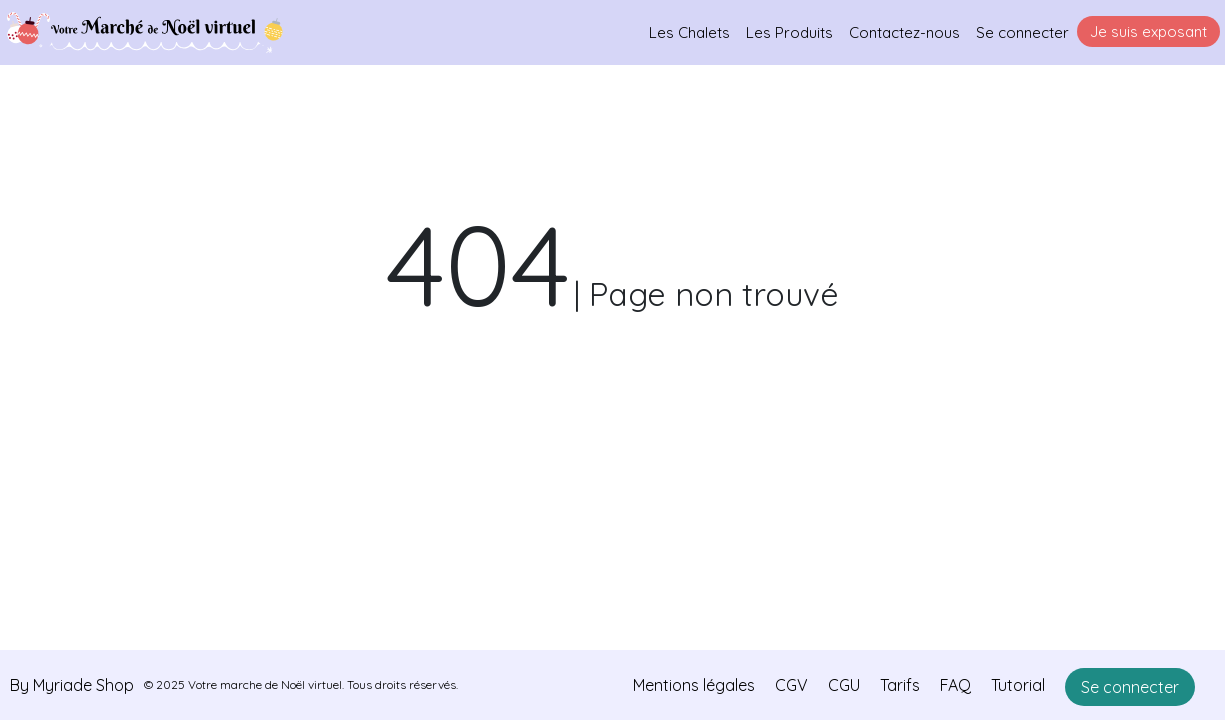  I want to click on Tutorial, so click(1018, 685).